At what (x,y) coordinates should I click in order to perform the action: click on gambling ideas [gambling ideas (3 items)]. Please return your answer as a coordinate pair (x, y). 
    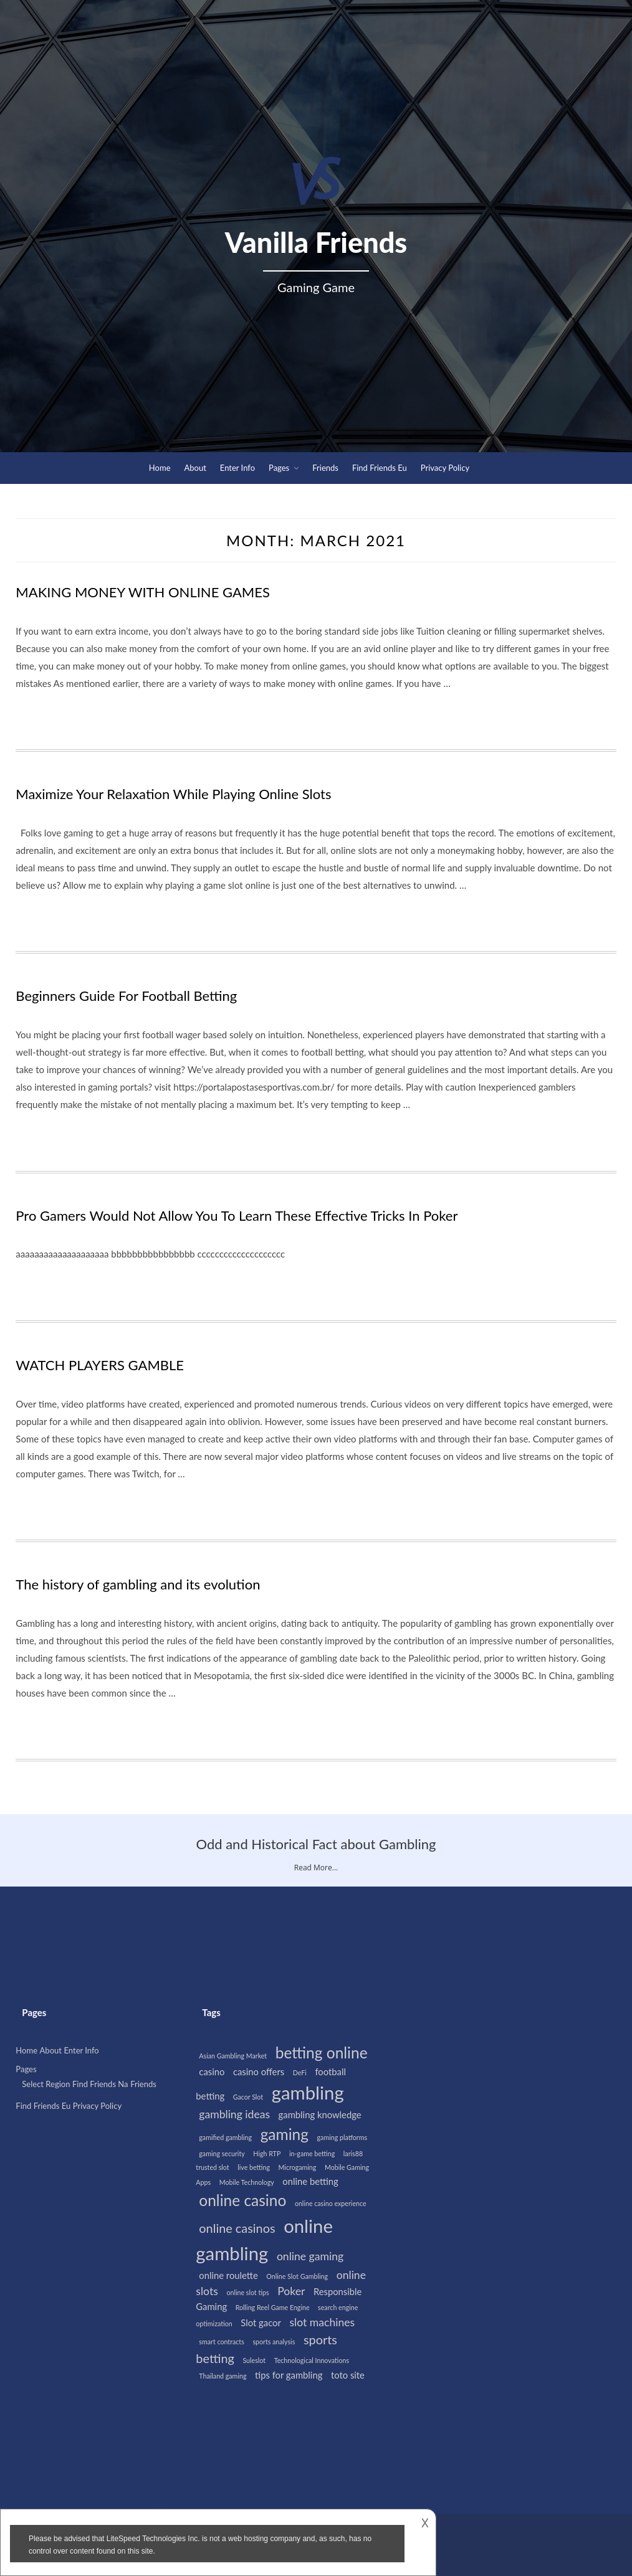
    Looking at the image, I should click on (234, 2114).